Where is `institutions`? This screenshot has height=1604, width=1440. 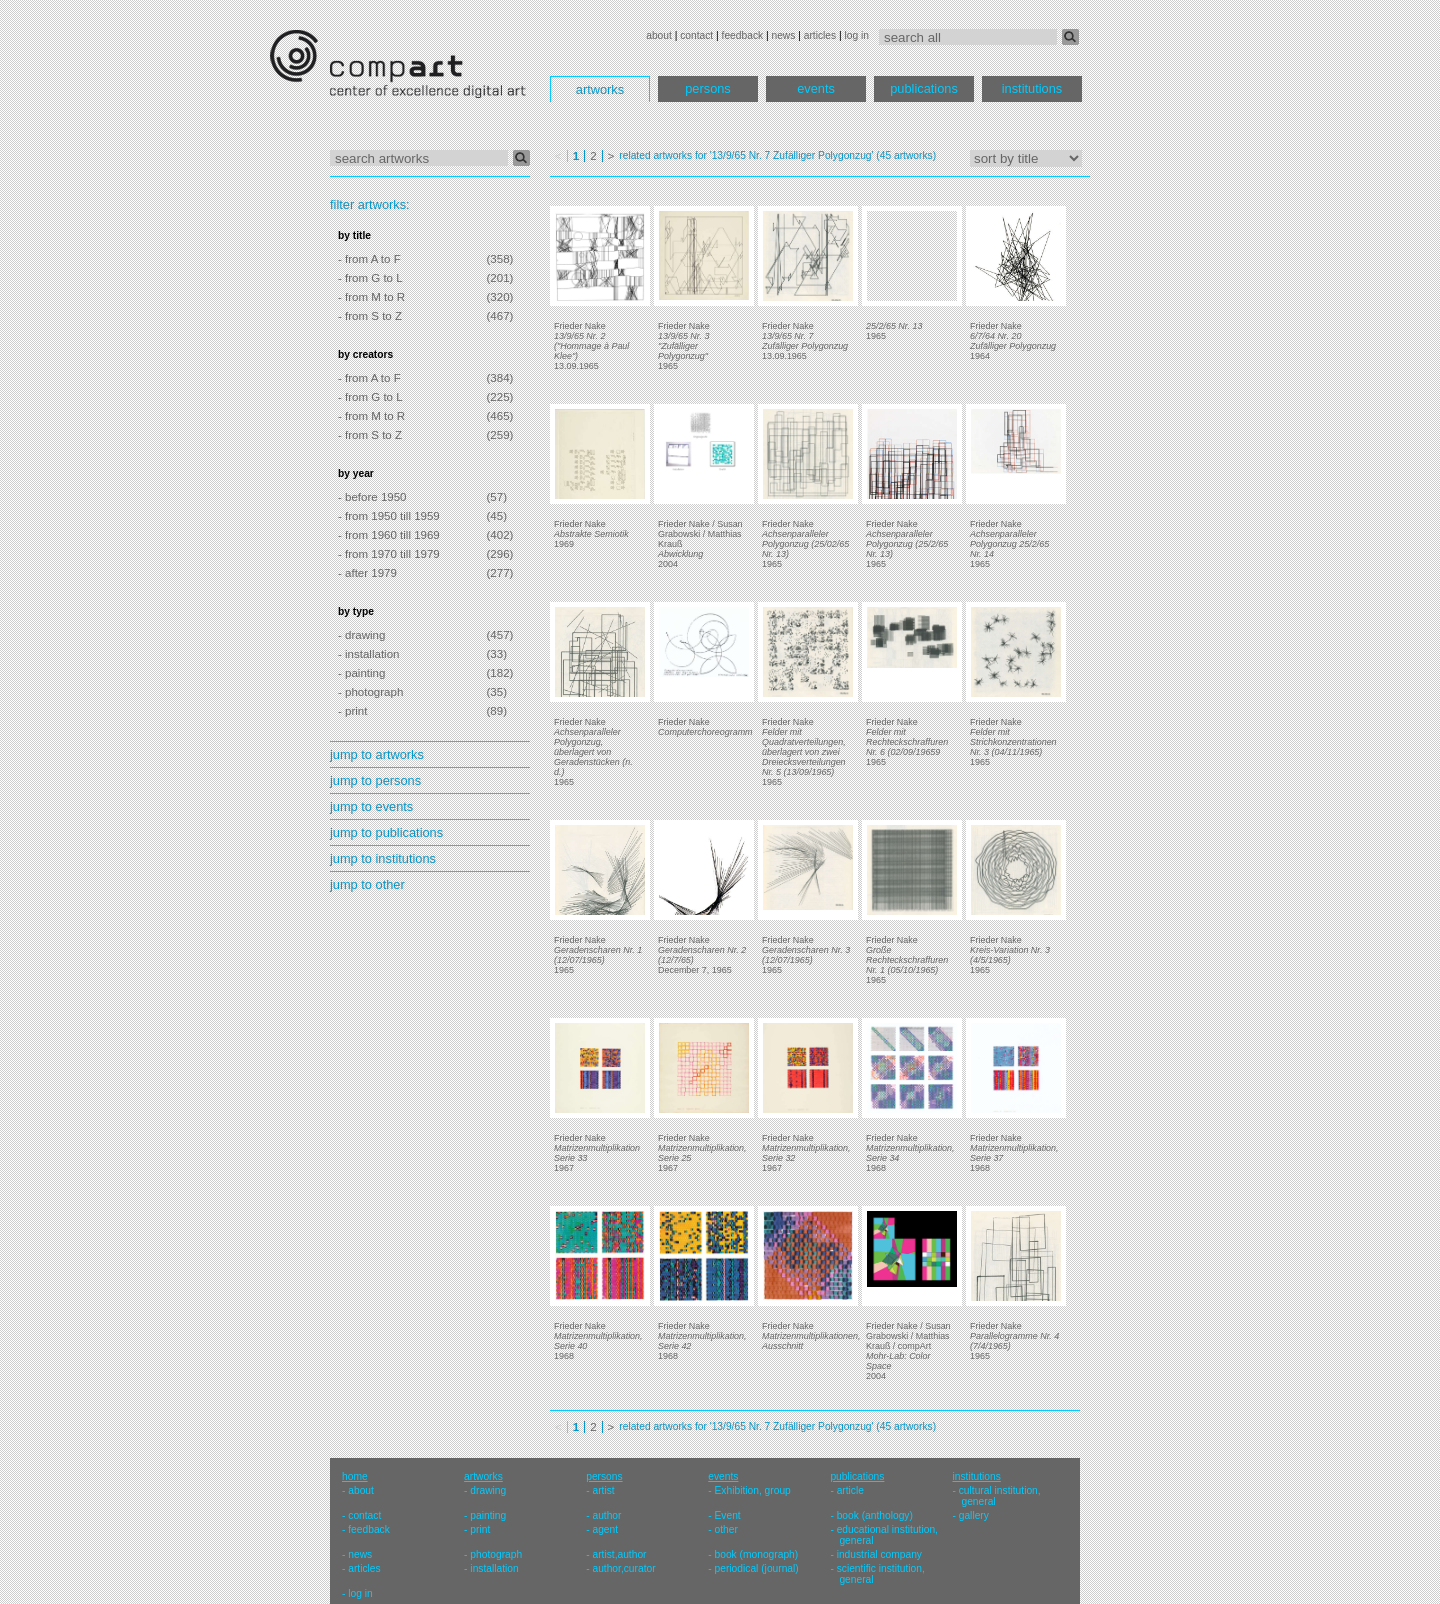 institutions is located at coordinates (1032, 88).